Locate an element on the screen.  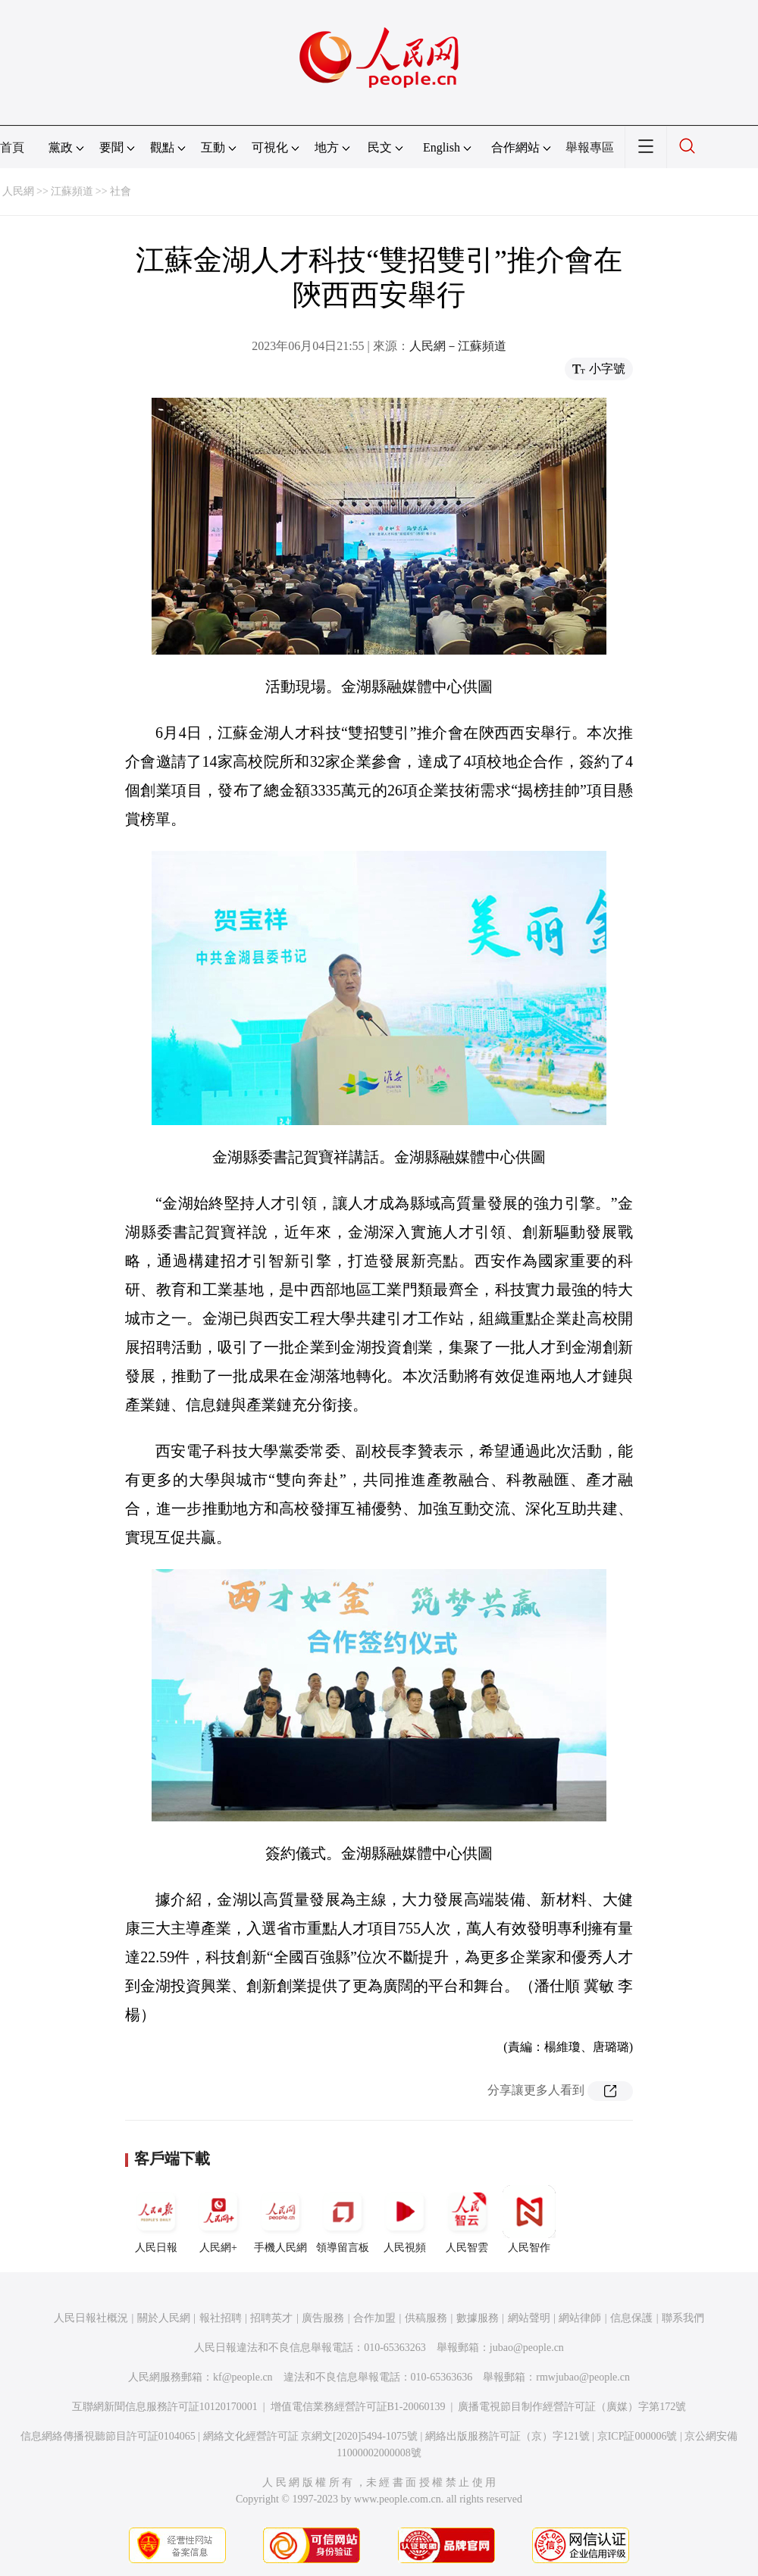
供稿服務 is located at coordinates (426, 2318).